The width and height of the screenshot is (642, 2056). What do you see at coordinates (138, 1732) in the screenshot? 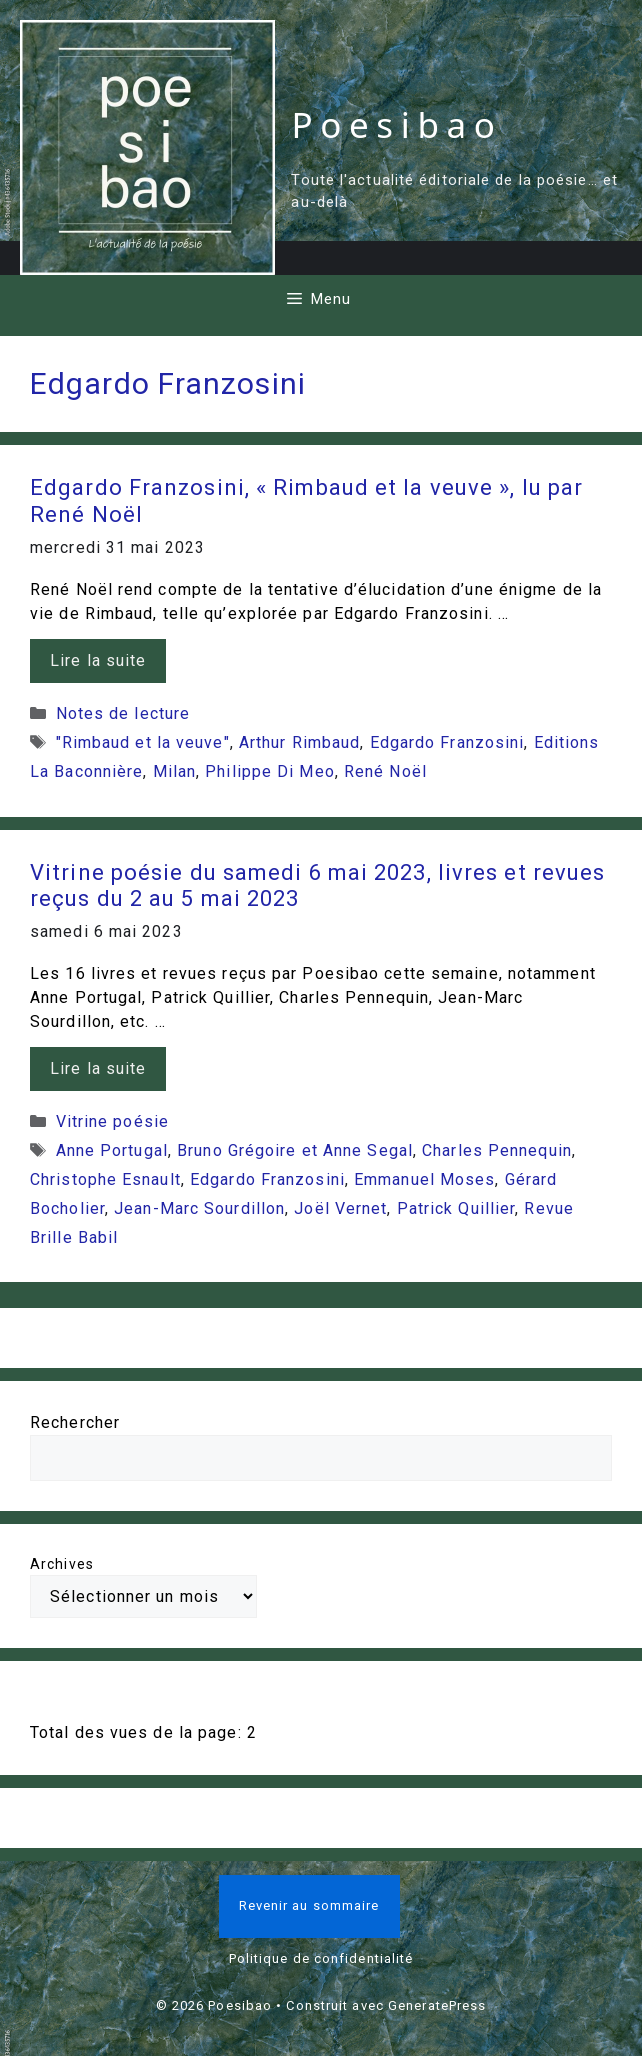
I see `Total des vues de la page:` at bounding box center [138, 1732].